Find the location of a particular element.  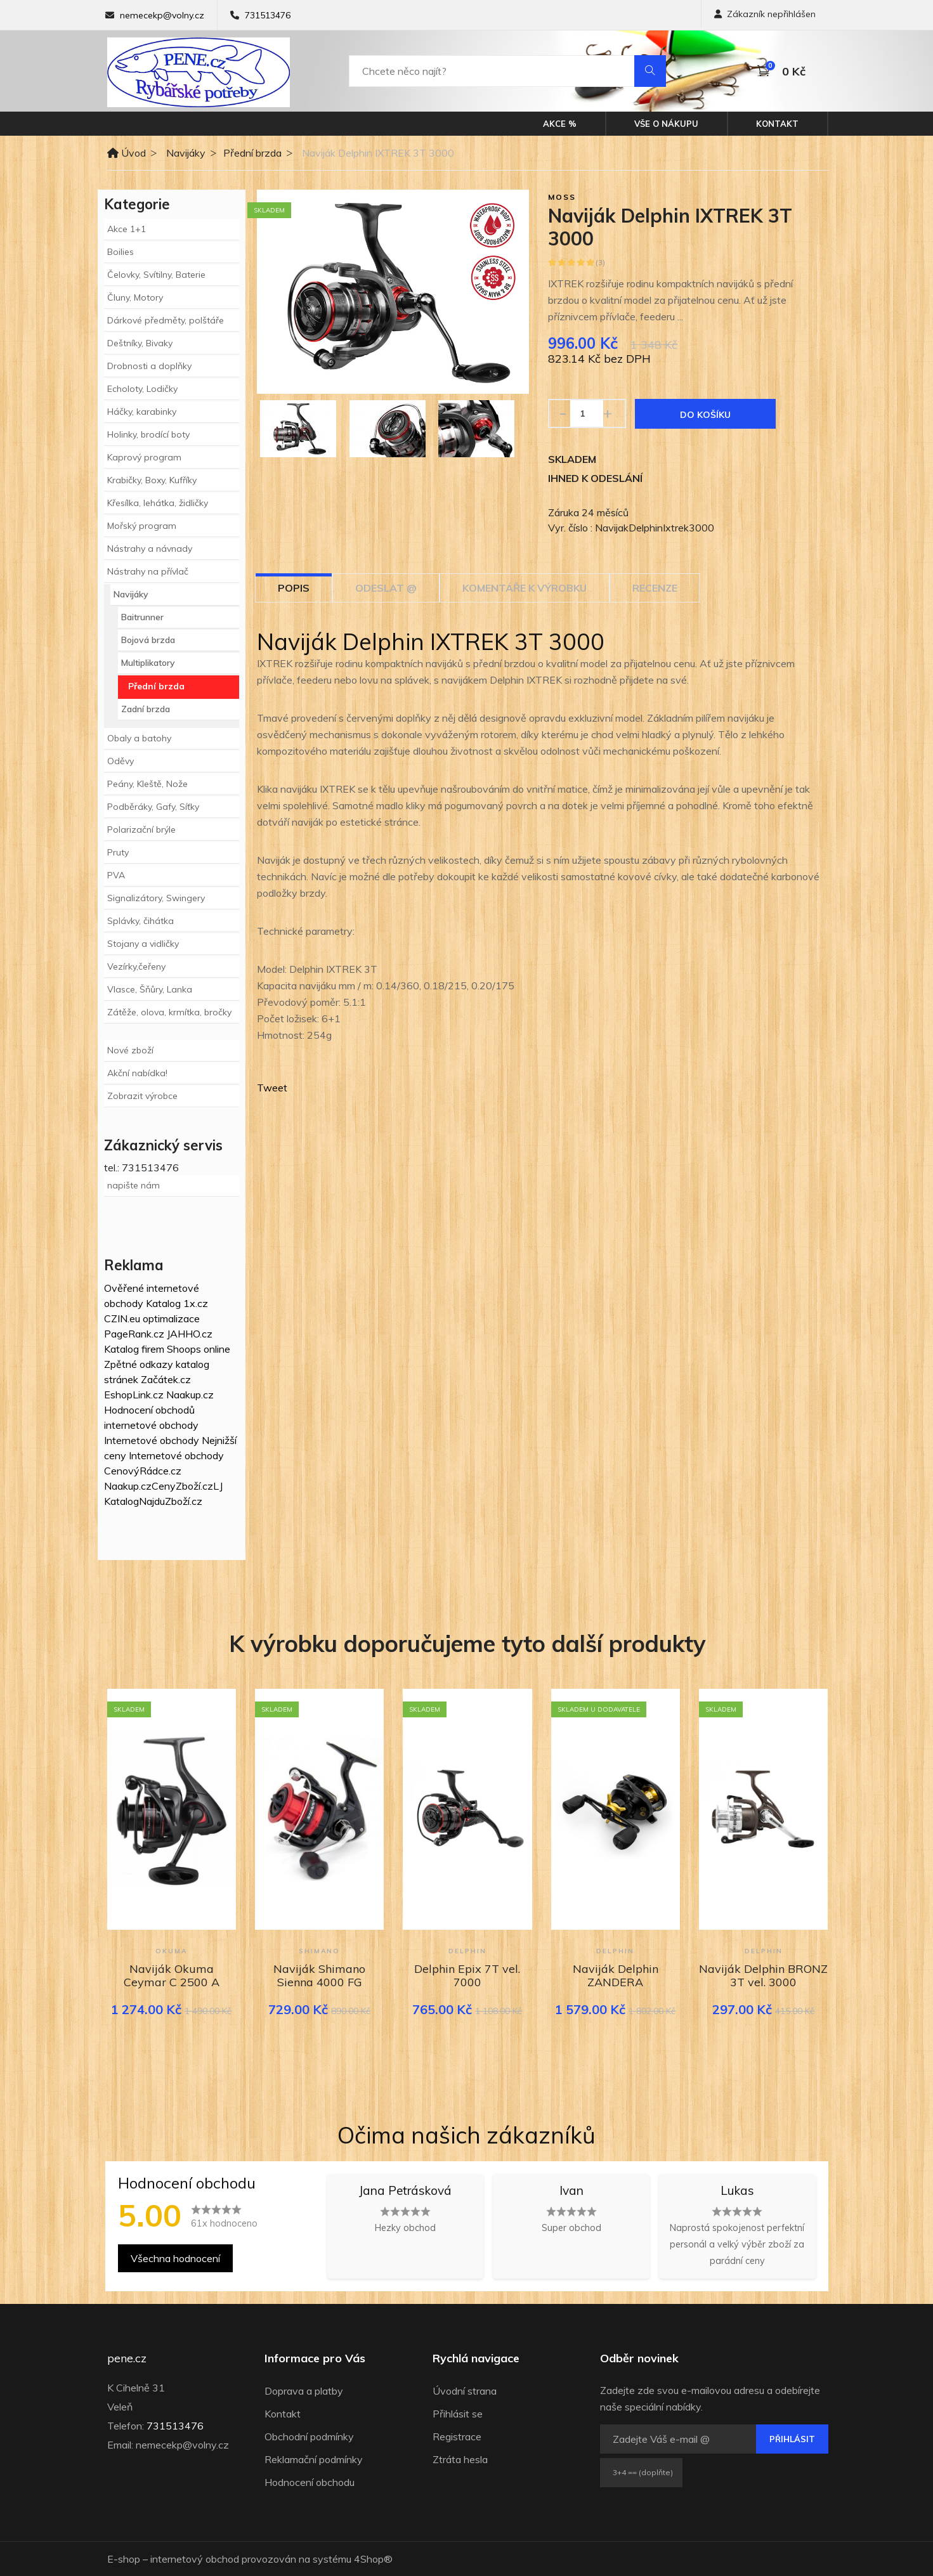

Oděvy is located at coordinates (120, 761).